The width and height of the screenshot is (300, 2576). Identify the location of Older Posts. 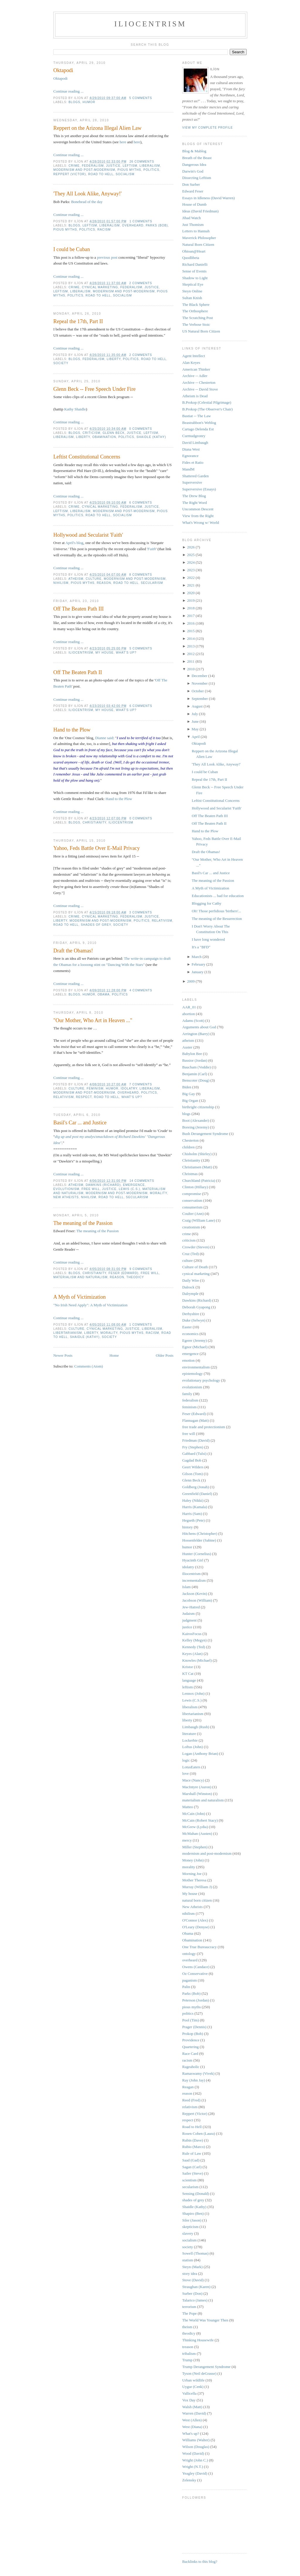
(164, 1355).